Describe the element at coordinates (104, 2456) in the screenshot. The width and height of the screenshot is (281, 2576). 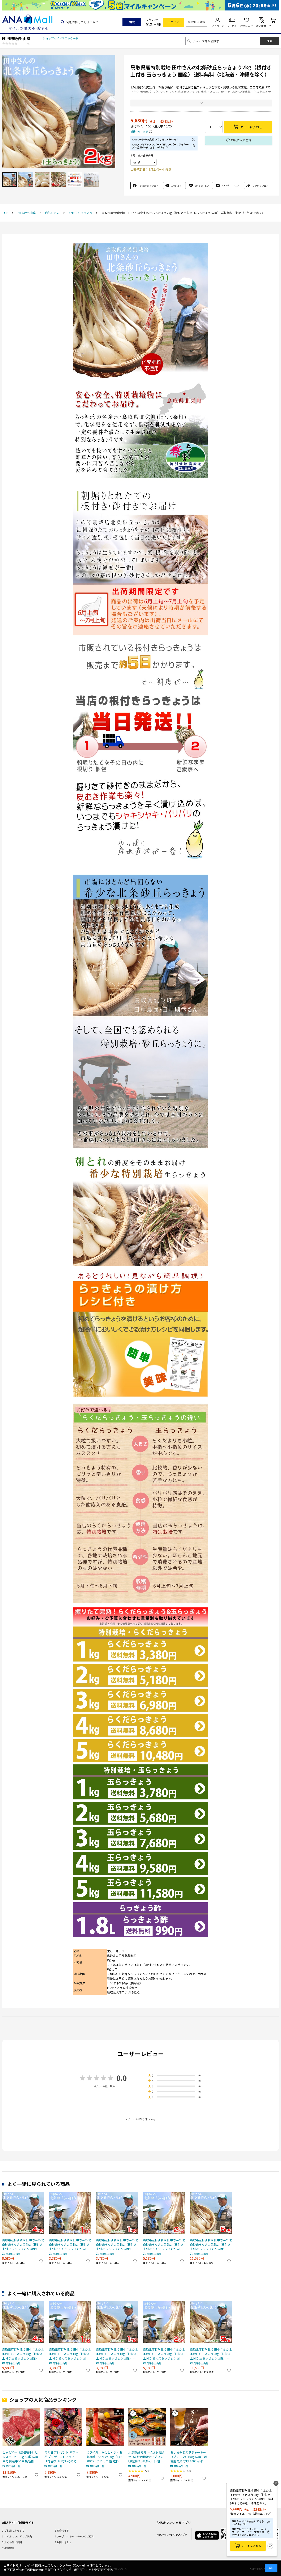
I see `ズワイガニ かにしゃぶ・お刺身ポーション400g（14～28本） かに カニ 蟹 送料無料（北海道・沖縄を除く）` at that location.